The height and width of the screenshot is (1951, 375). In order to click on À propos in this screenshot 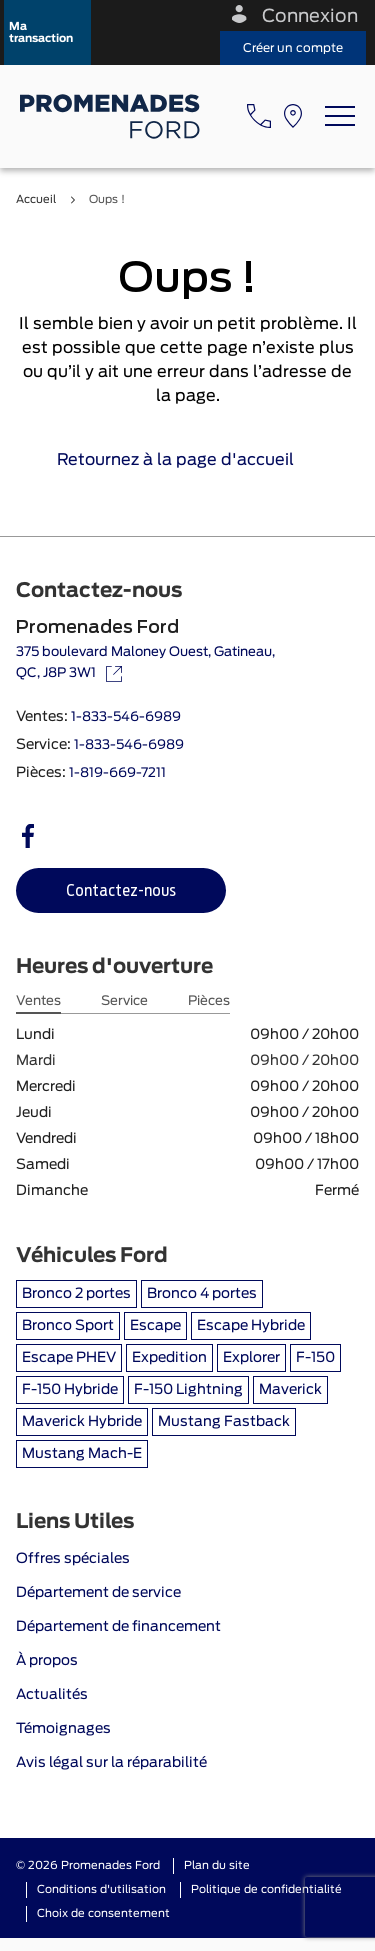, I will do `click(47, 1661)`.